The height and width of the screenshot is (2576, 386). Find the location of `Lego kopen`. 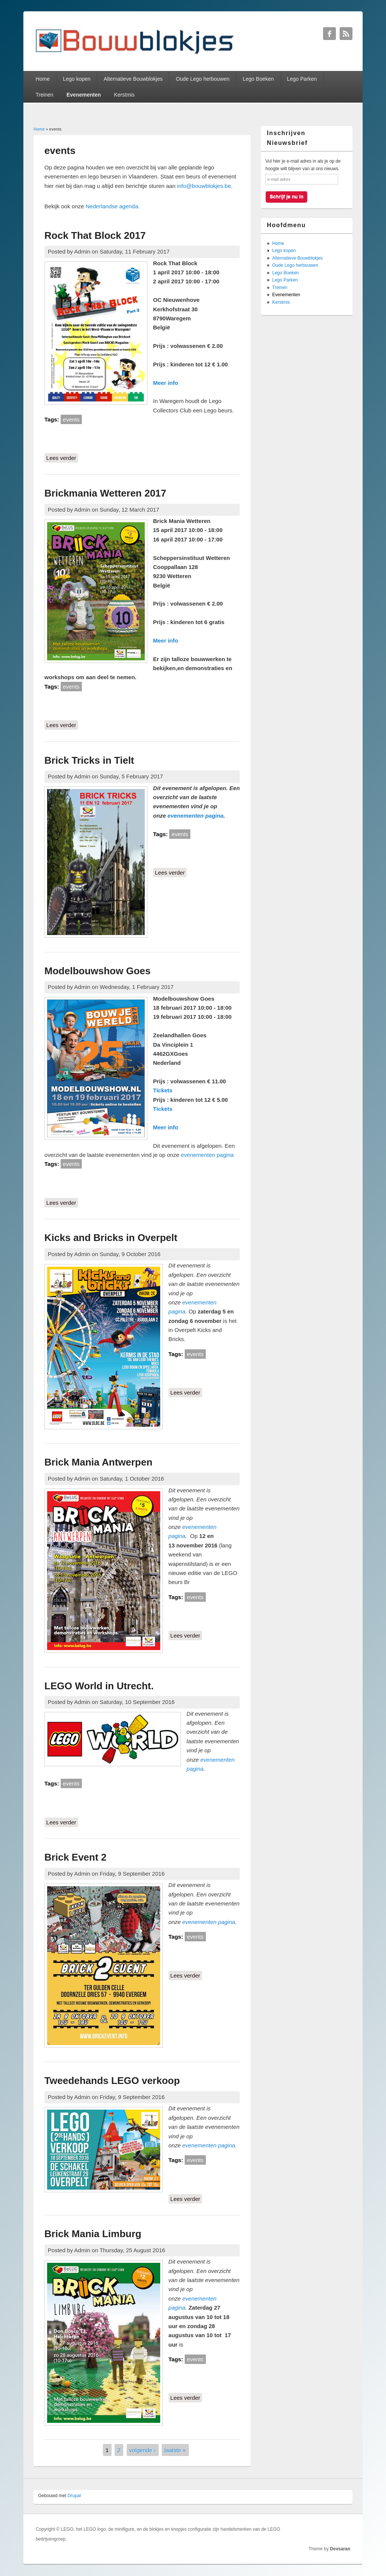

Lego kopen is located at coordinates (76, 79).